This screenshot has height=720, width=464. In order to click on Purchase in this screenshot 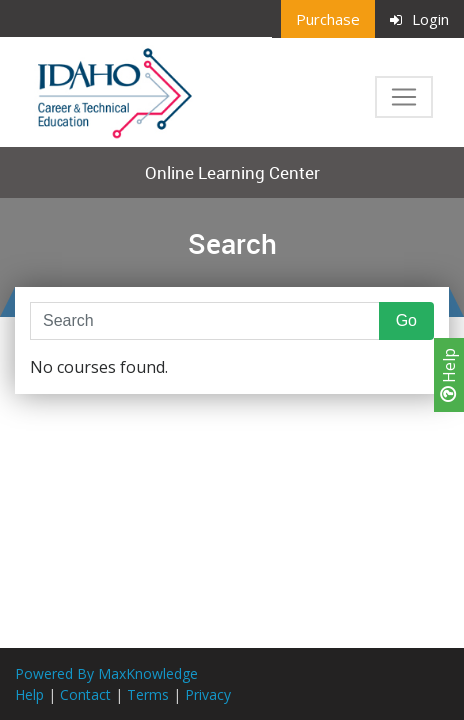, I will do `click(328, 19)`.